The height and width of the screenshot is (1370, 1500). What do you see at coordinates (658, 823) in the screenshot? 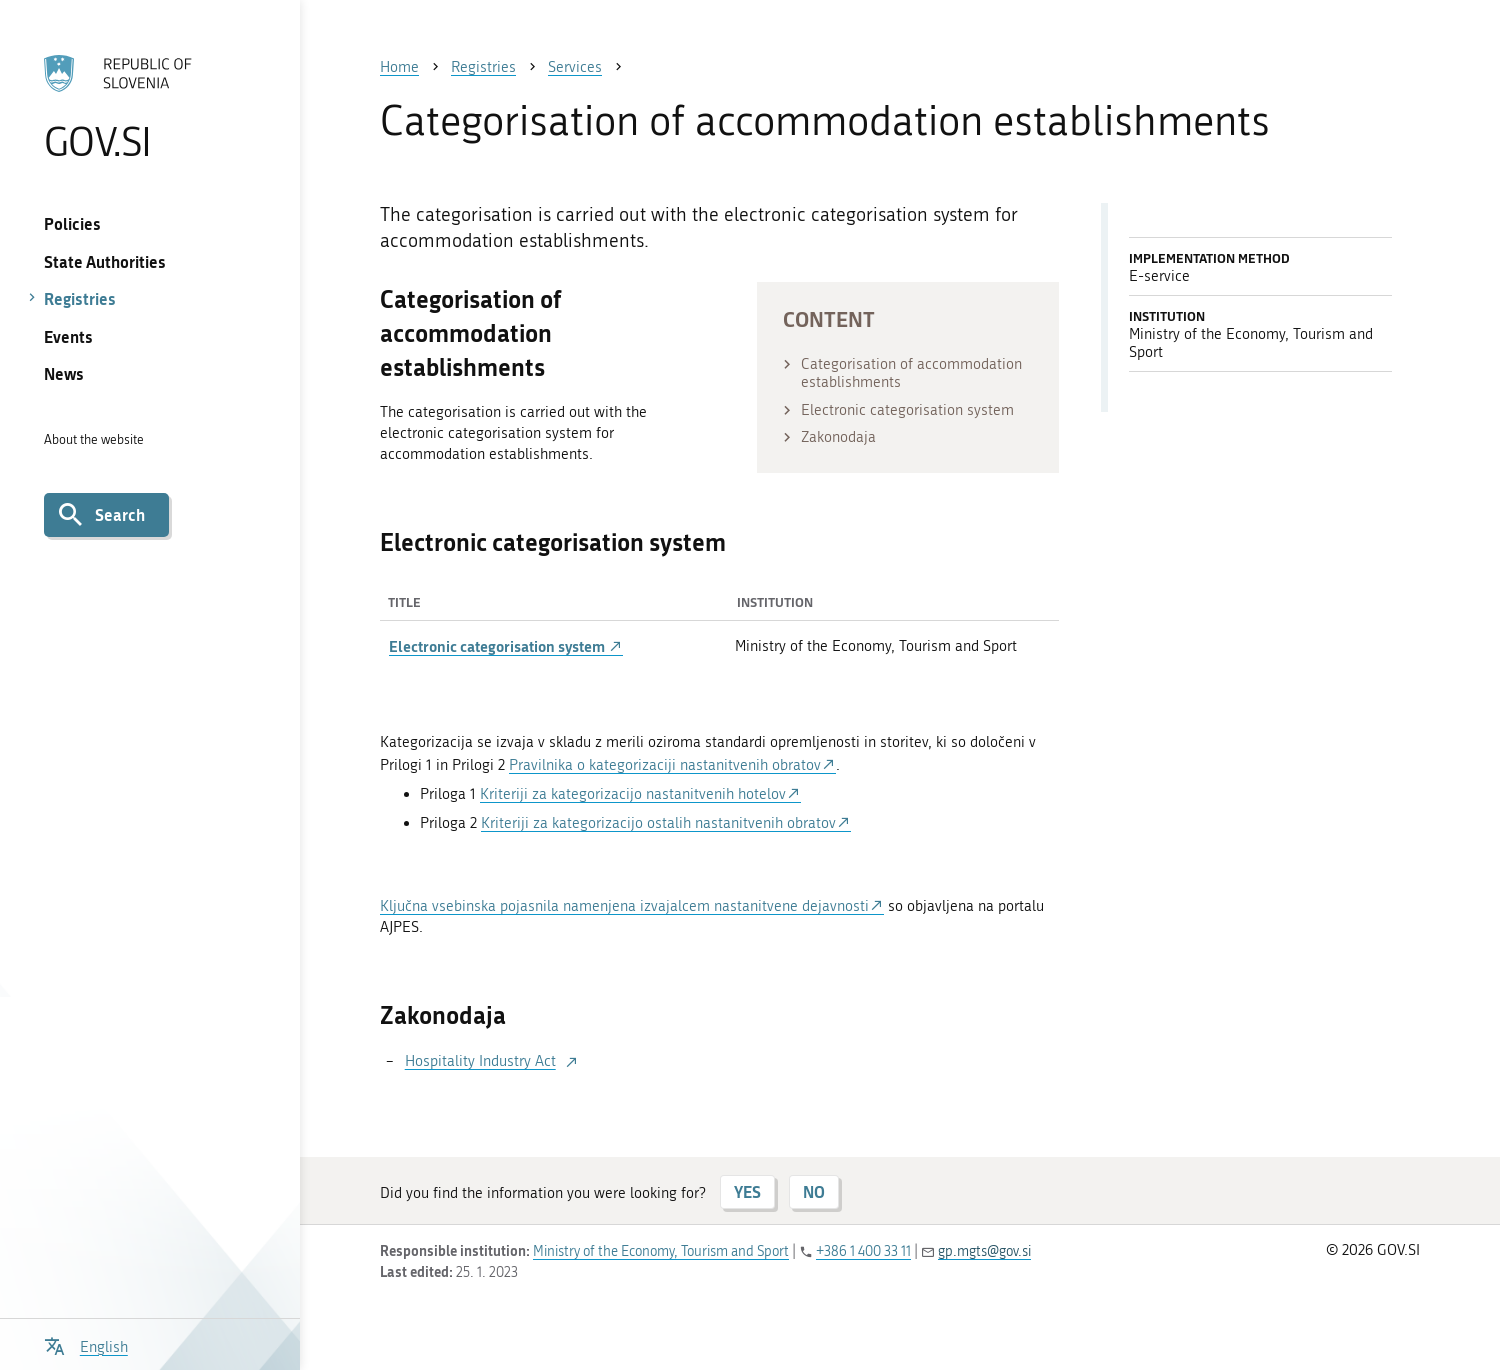
I see `Kriteriji za kategorizacijo ostalih nastanitvenih obratov` at bounding box center [658, 823].